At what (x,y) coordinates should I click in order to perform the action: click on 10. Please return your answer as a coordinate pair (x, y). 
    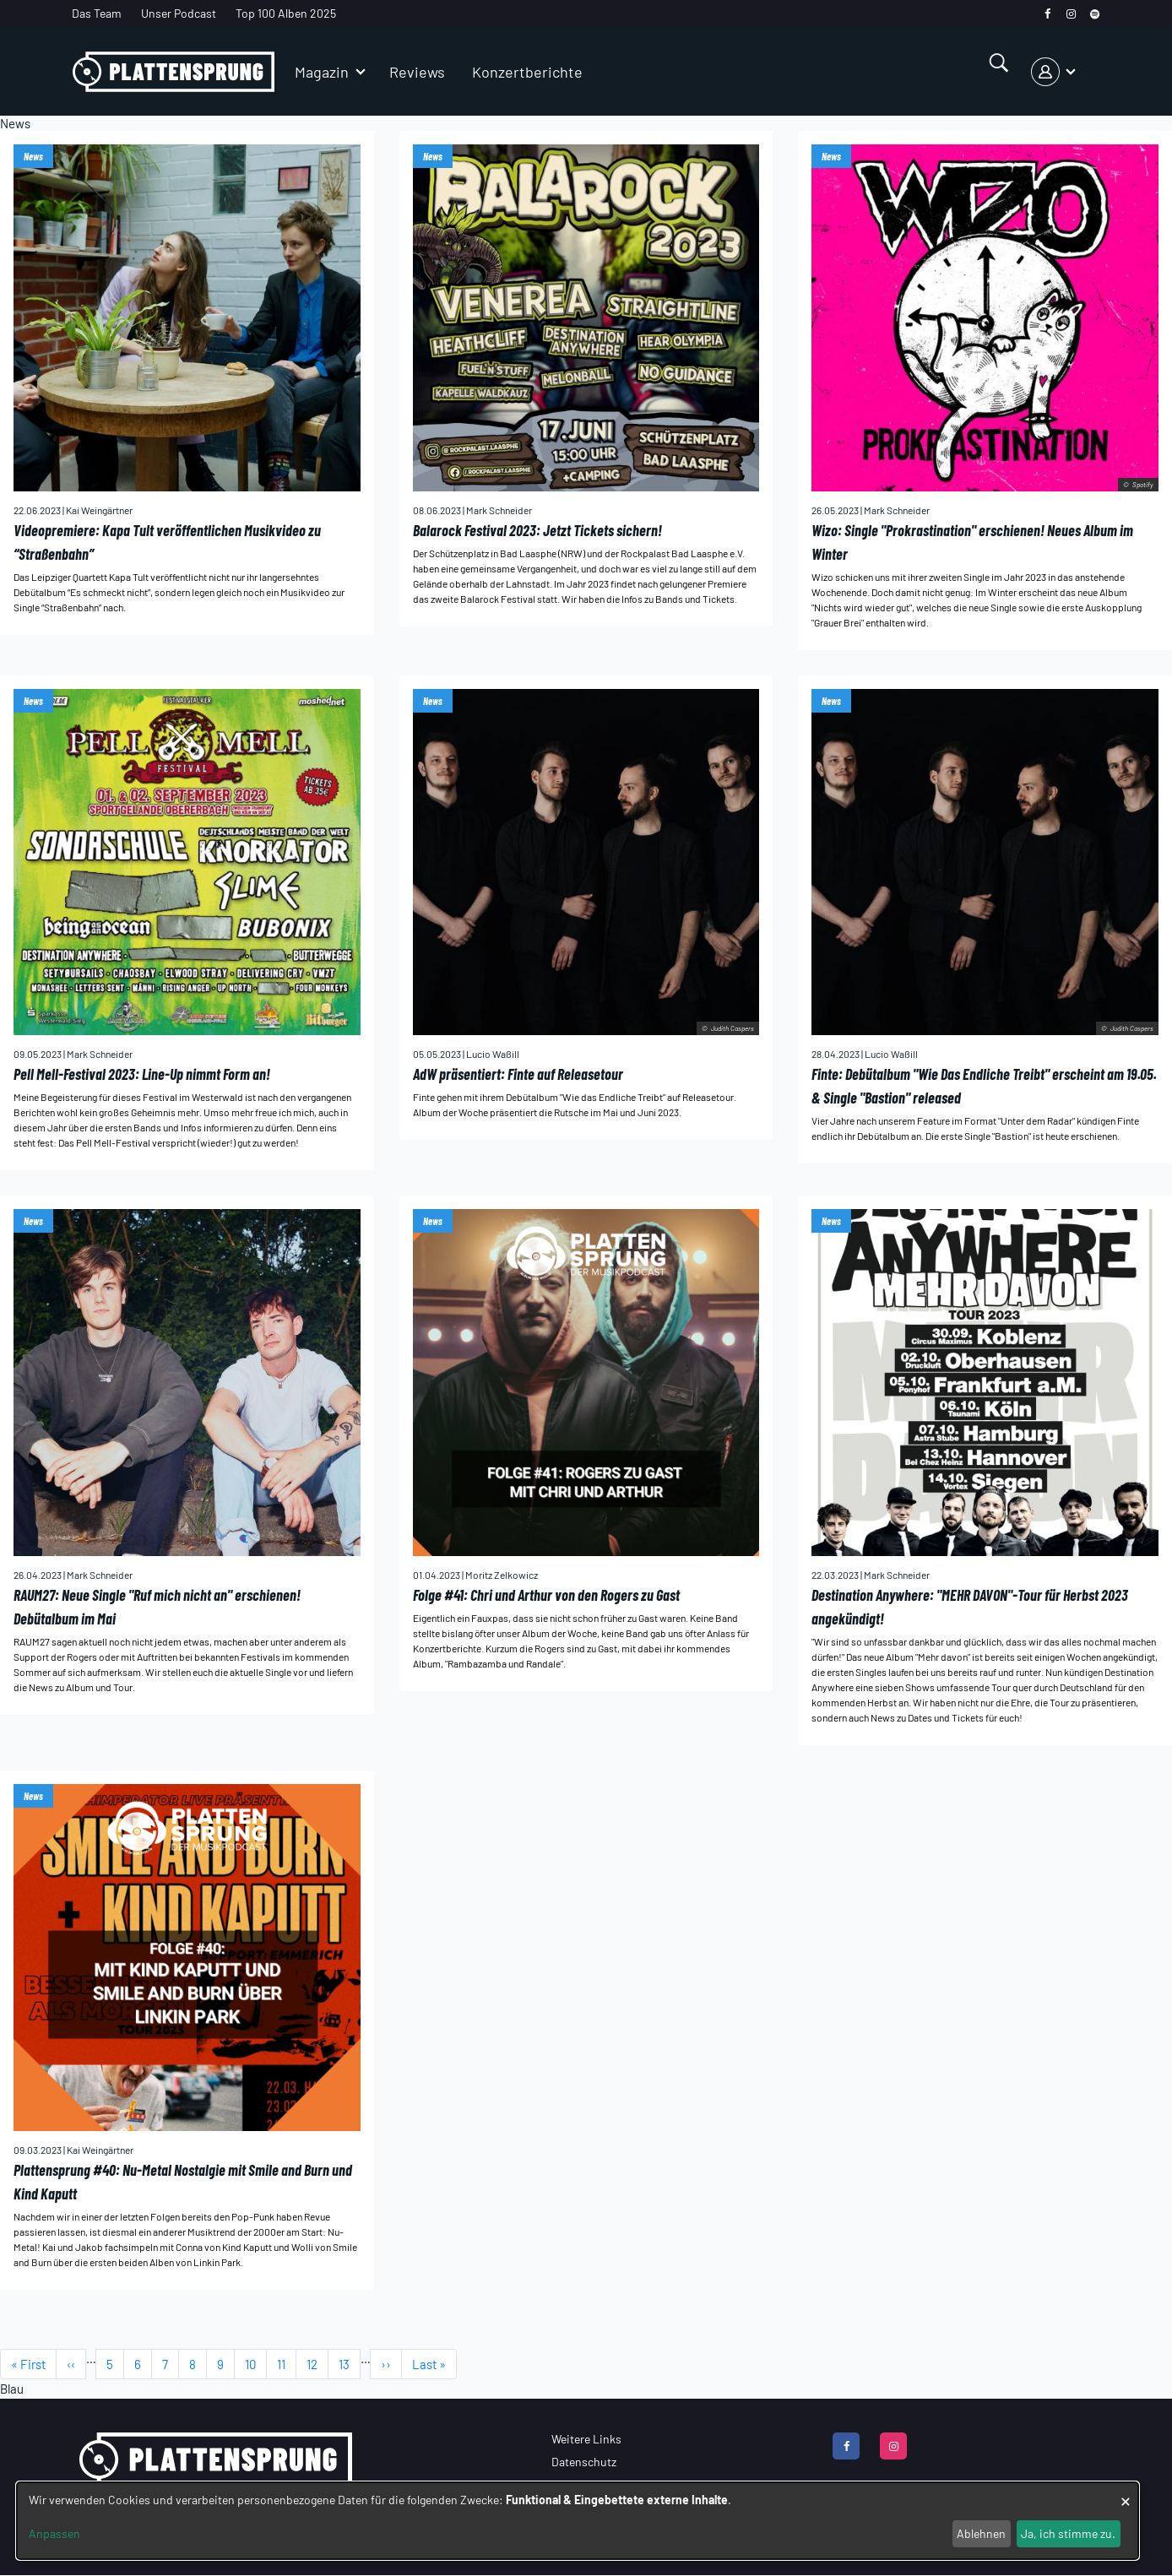
    Looking at the image, I should click on (256, 2364).